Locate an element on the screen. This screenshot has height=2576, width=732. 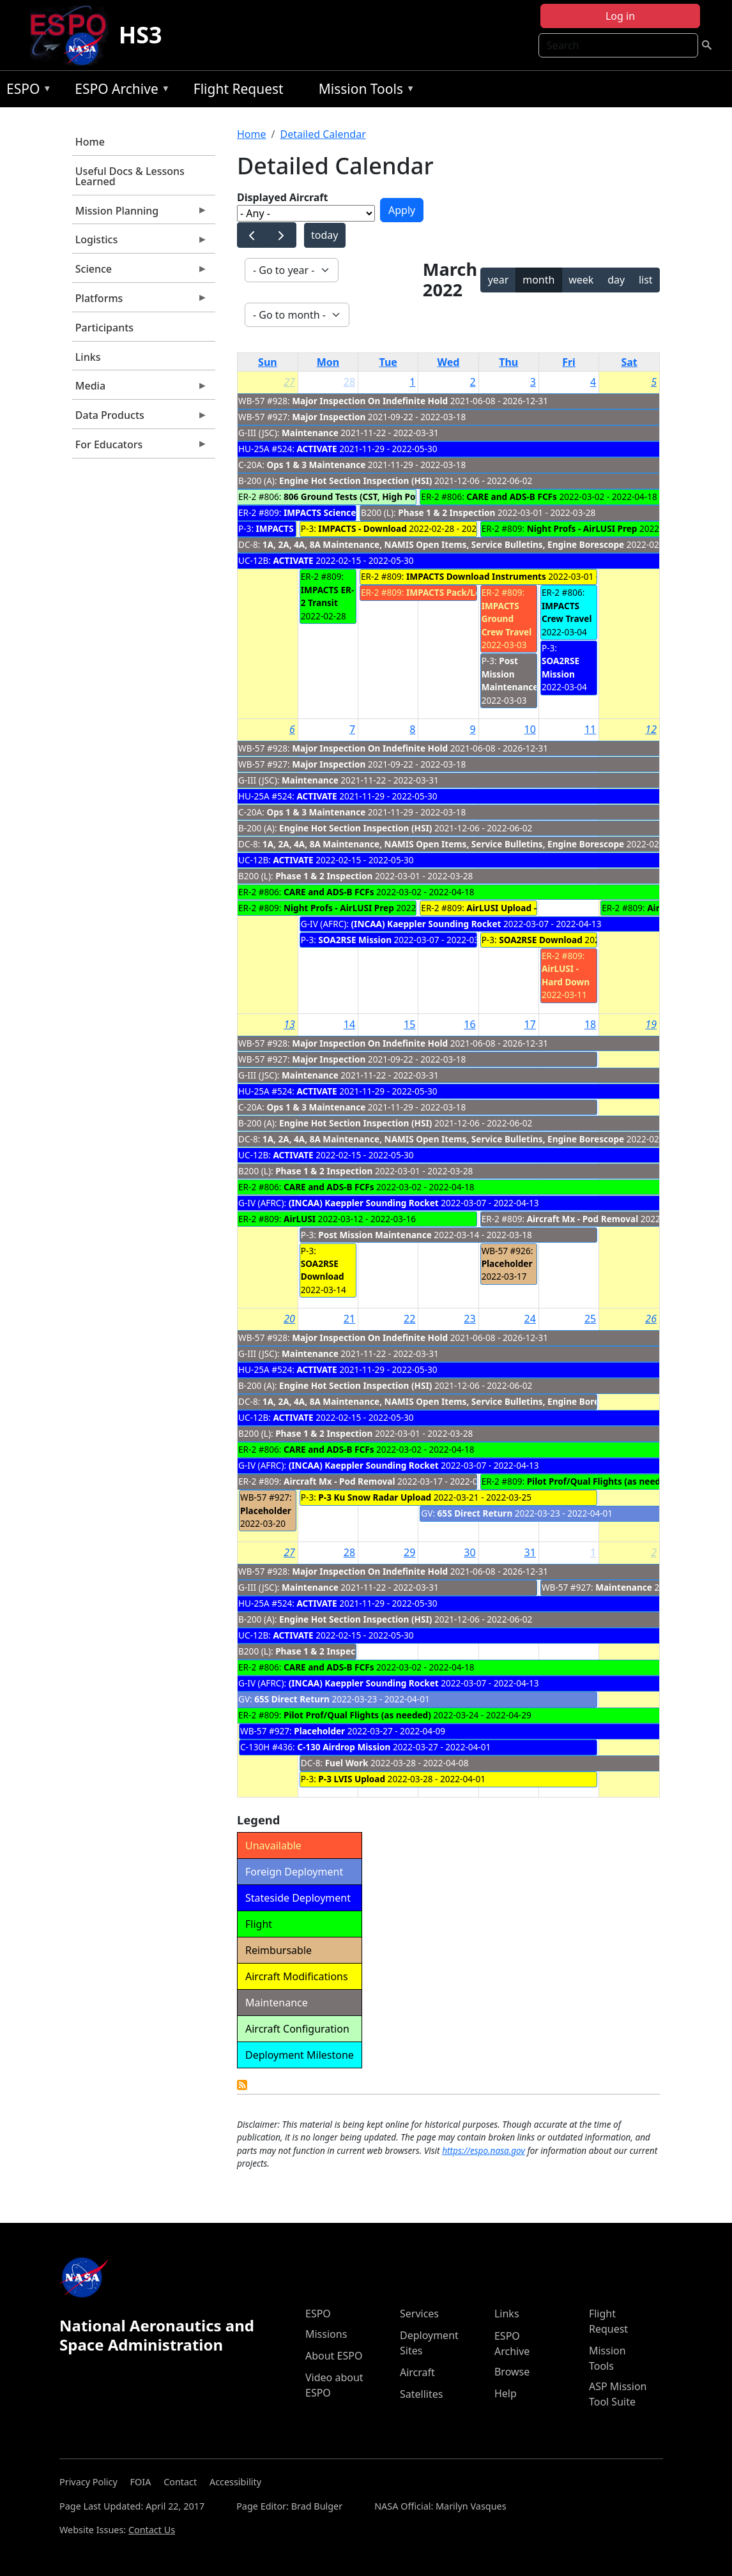
Sat [Saturday] is located at coordinates (629, 362).